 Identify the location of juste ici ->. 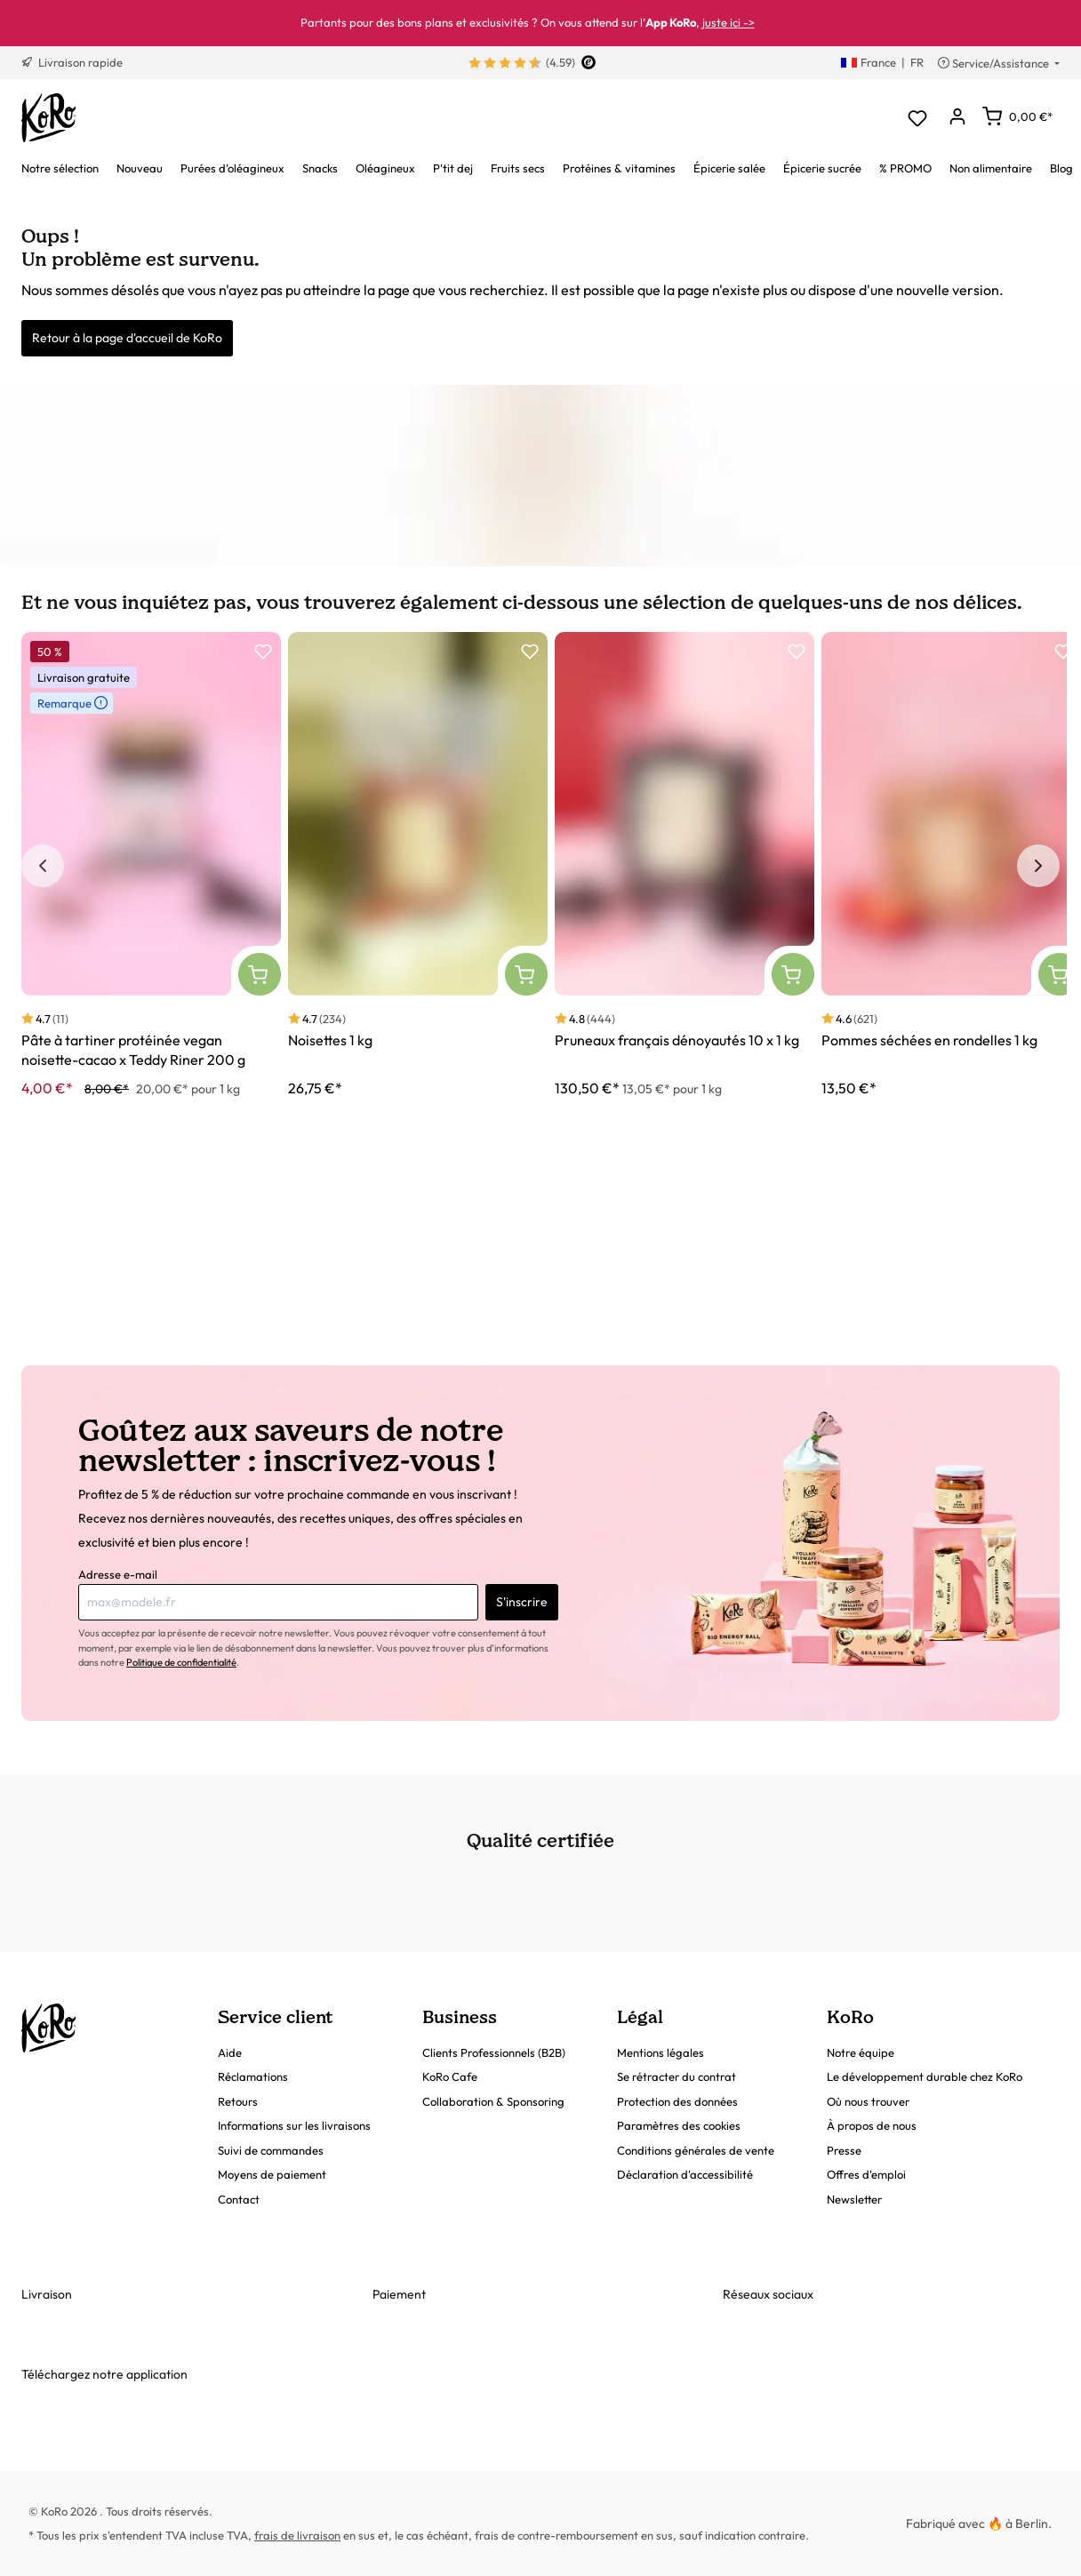
(728, 22).